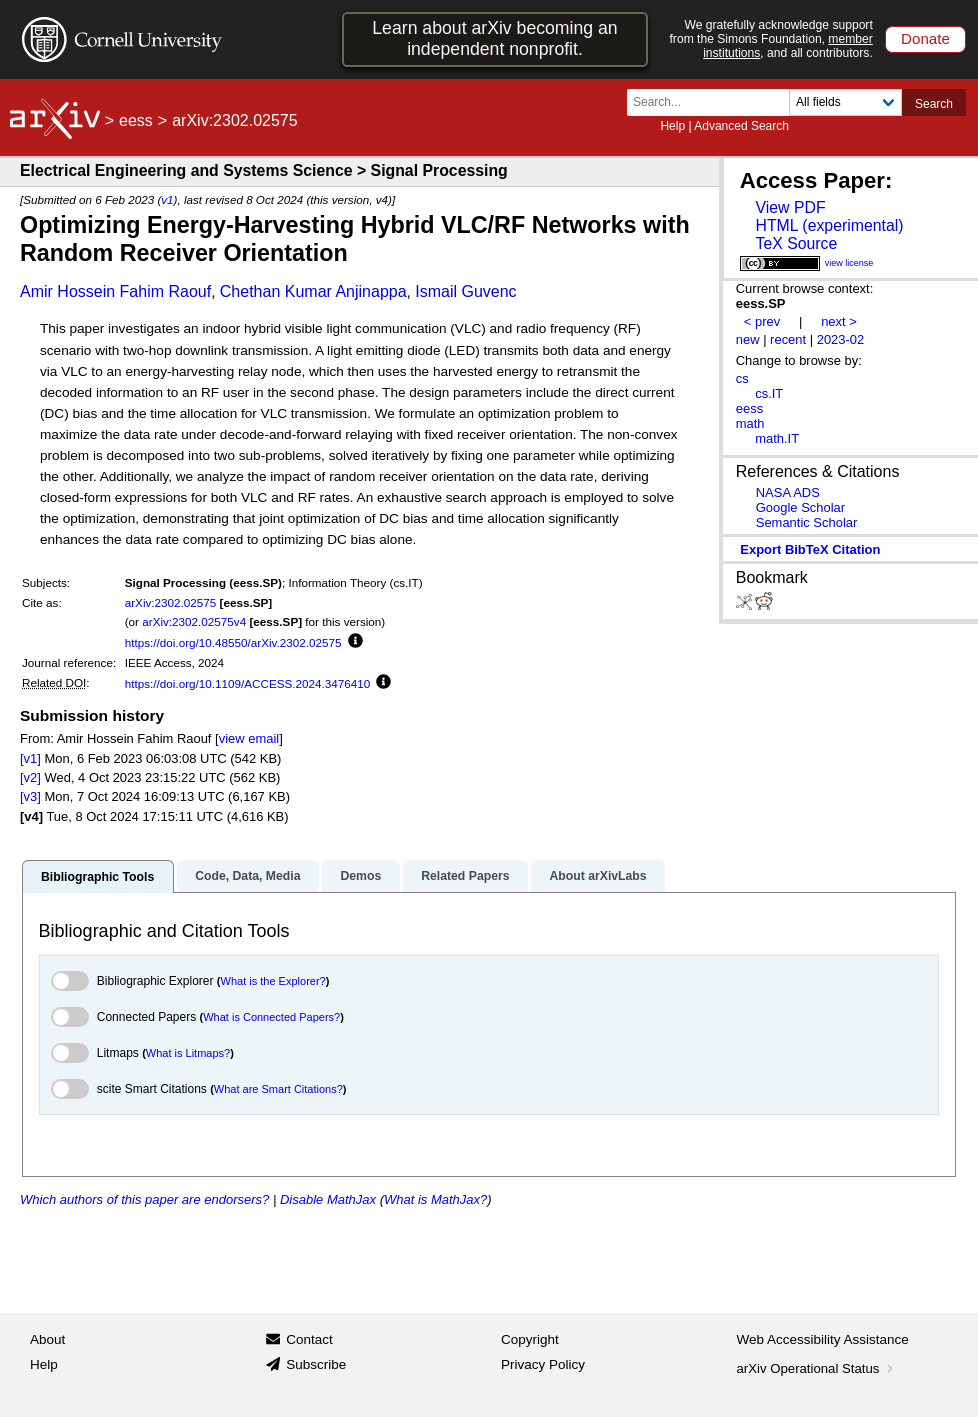 This screenshot has width=978, height=1417. Describe the element at coordinates (30, 796) in the screenshot. I see `[v3]` at that location.